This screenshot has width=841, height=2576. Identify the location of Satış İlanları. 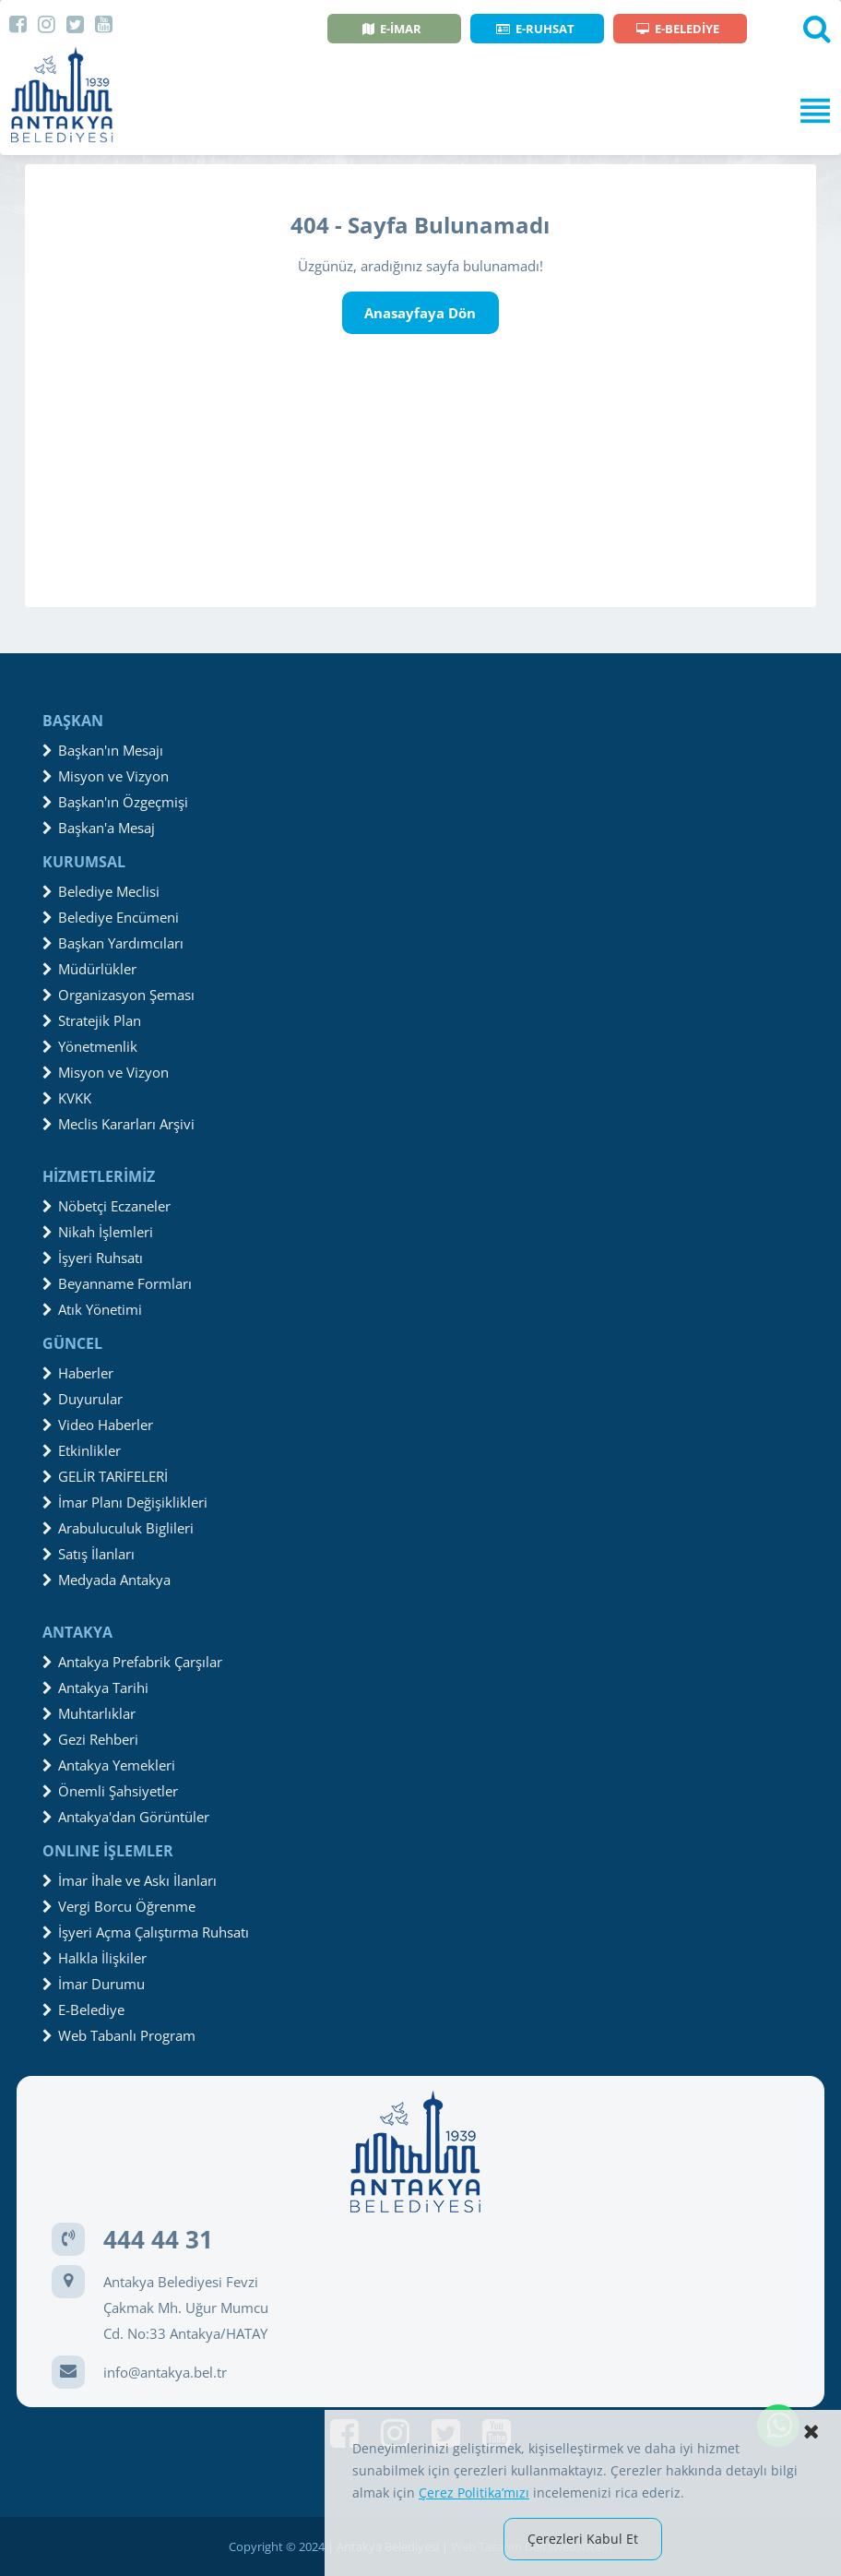
(88, 1553).